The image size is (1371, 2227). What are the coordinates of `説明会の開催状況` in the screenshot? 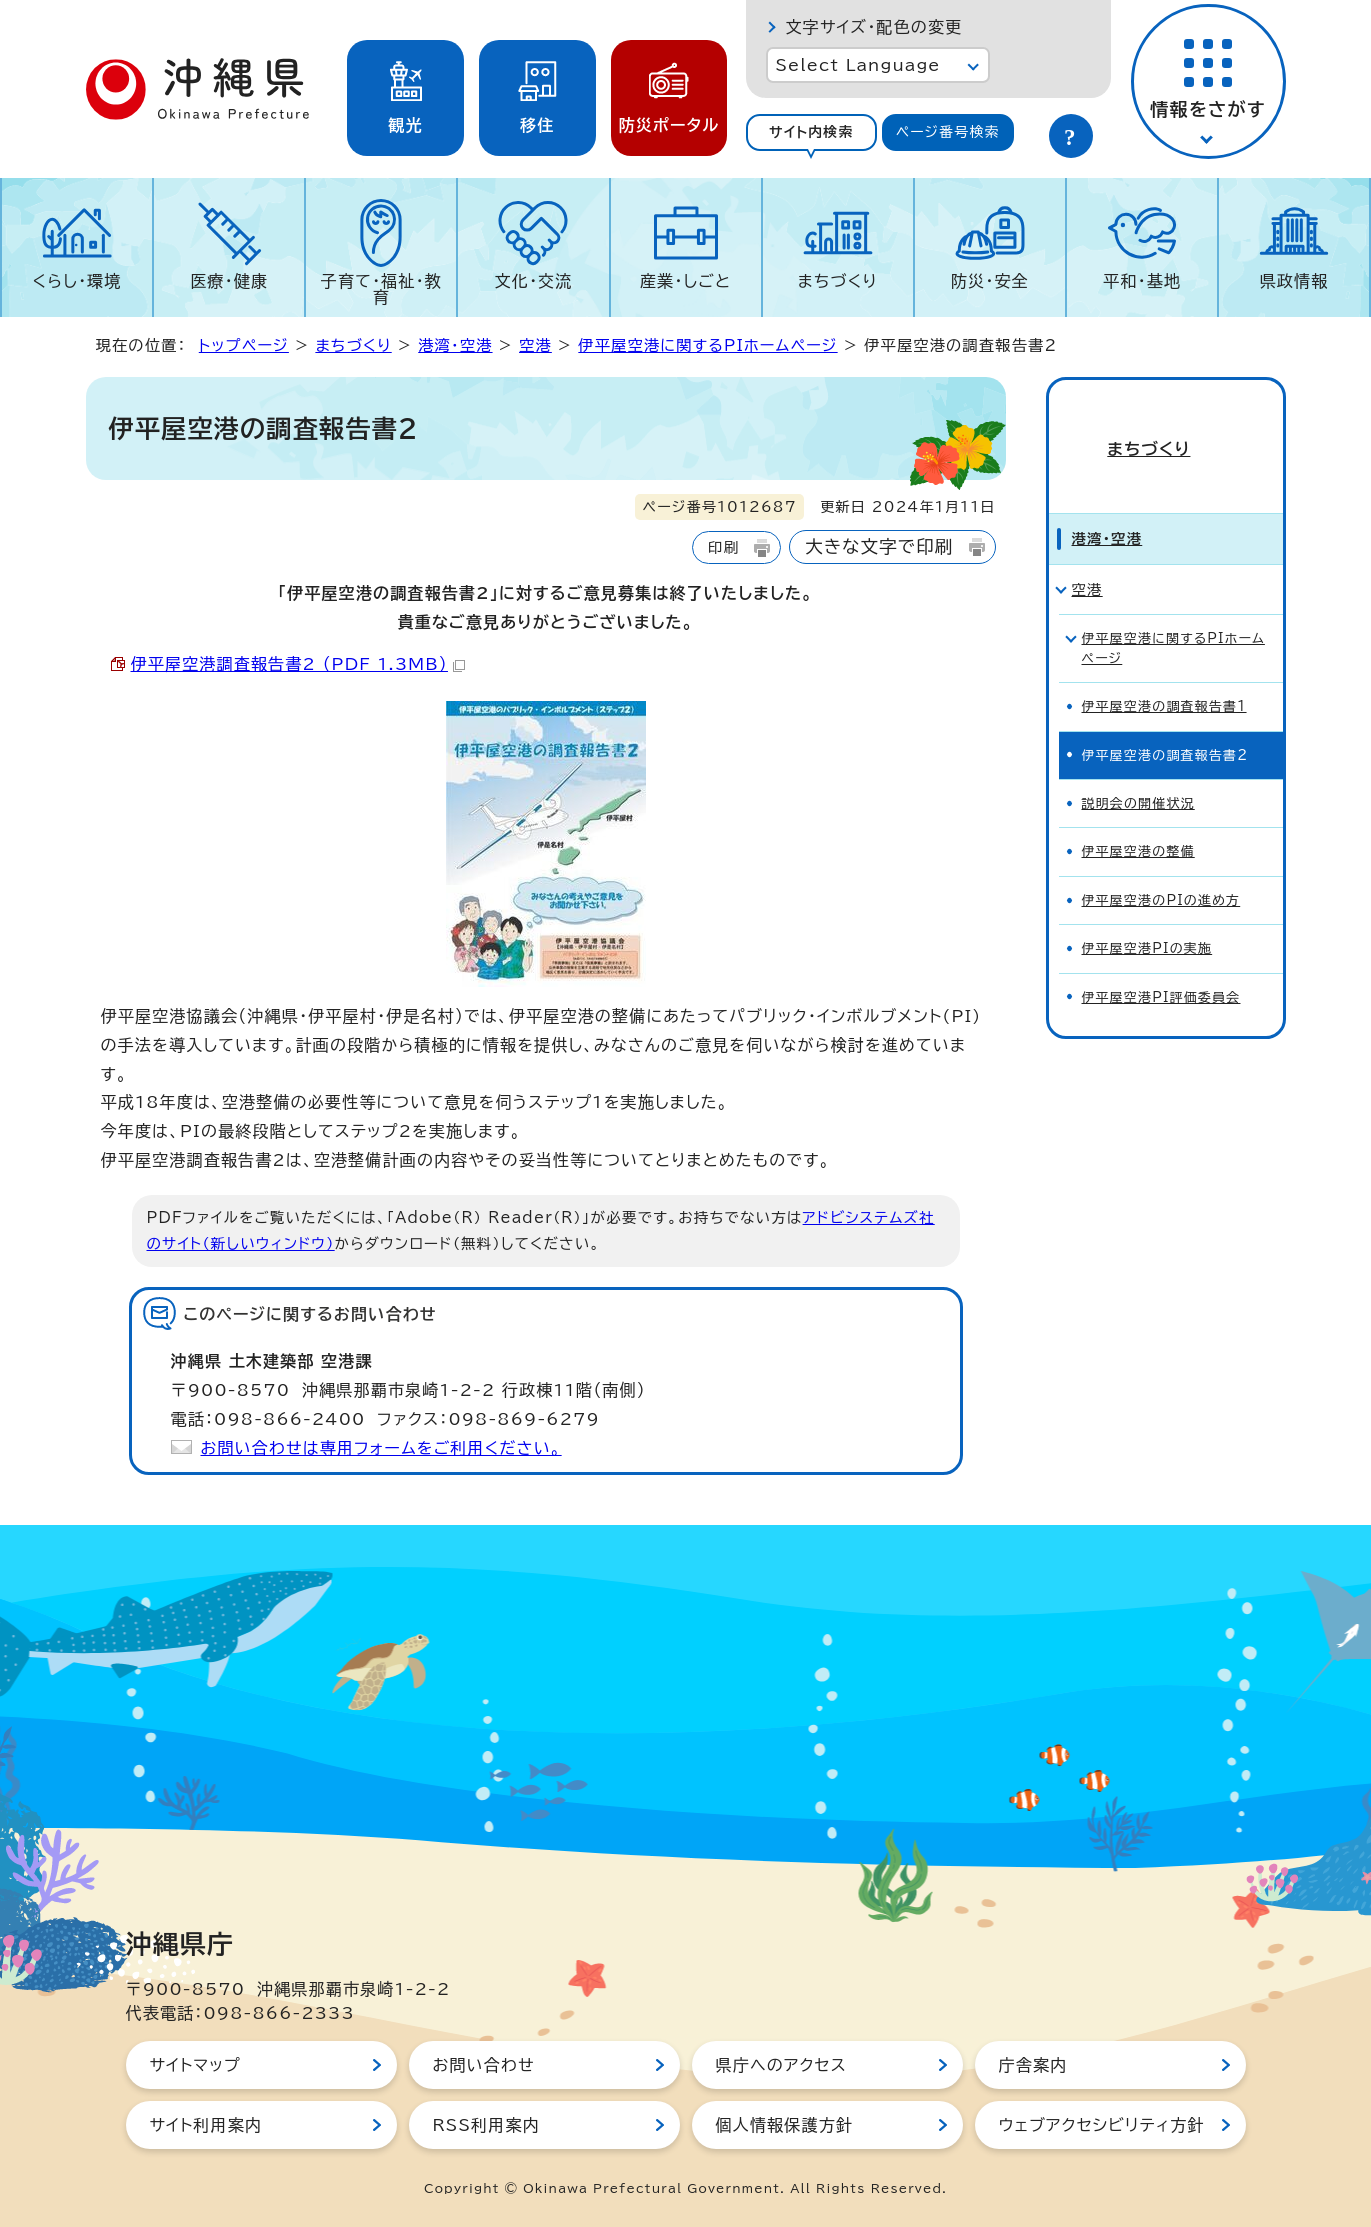 It's located at (1138, 769).